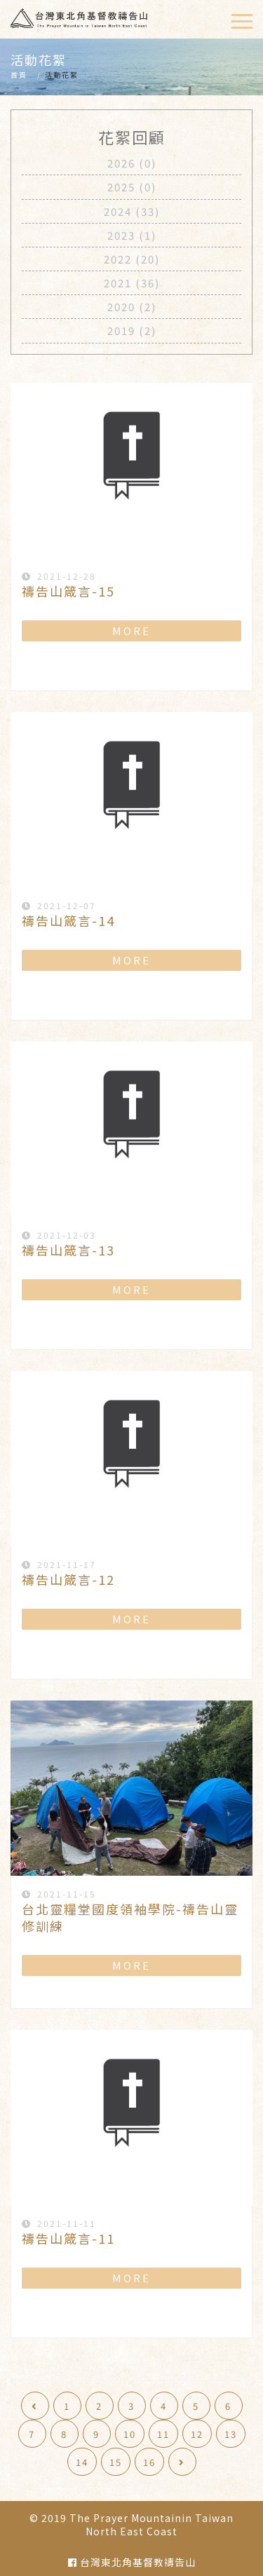  Describe the element at coordinates (163, 2434) in the screenshot. I see `11` at that location.